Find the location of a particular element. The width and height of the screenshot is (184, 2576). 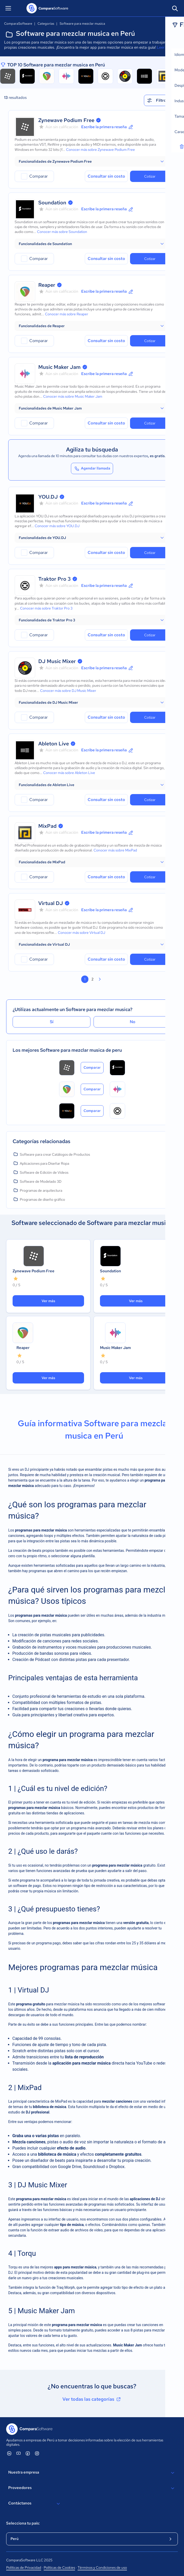

DJ Music Mixer is located at coordinates (57, 661).